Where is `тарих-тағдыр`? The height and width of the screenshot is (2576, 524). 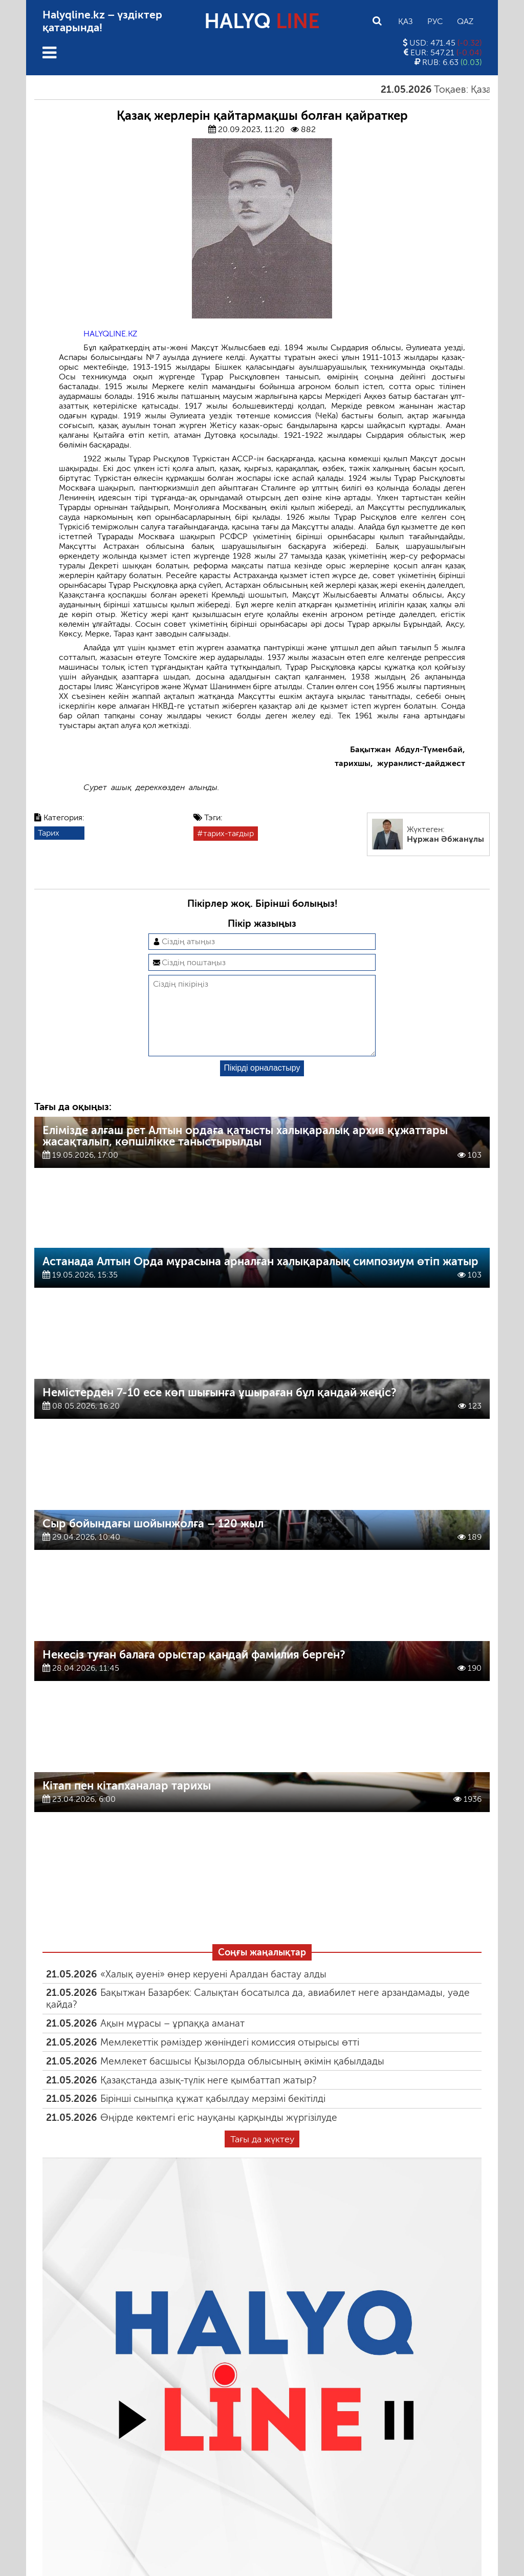 тарих-тағдыр is located at coordinates (228, 833).